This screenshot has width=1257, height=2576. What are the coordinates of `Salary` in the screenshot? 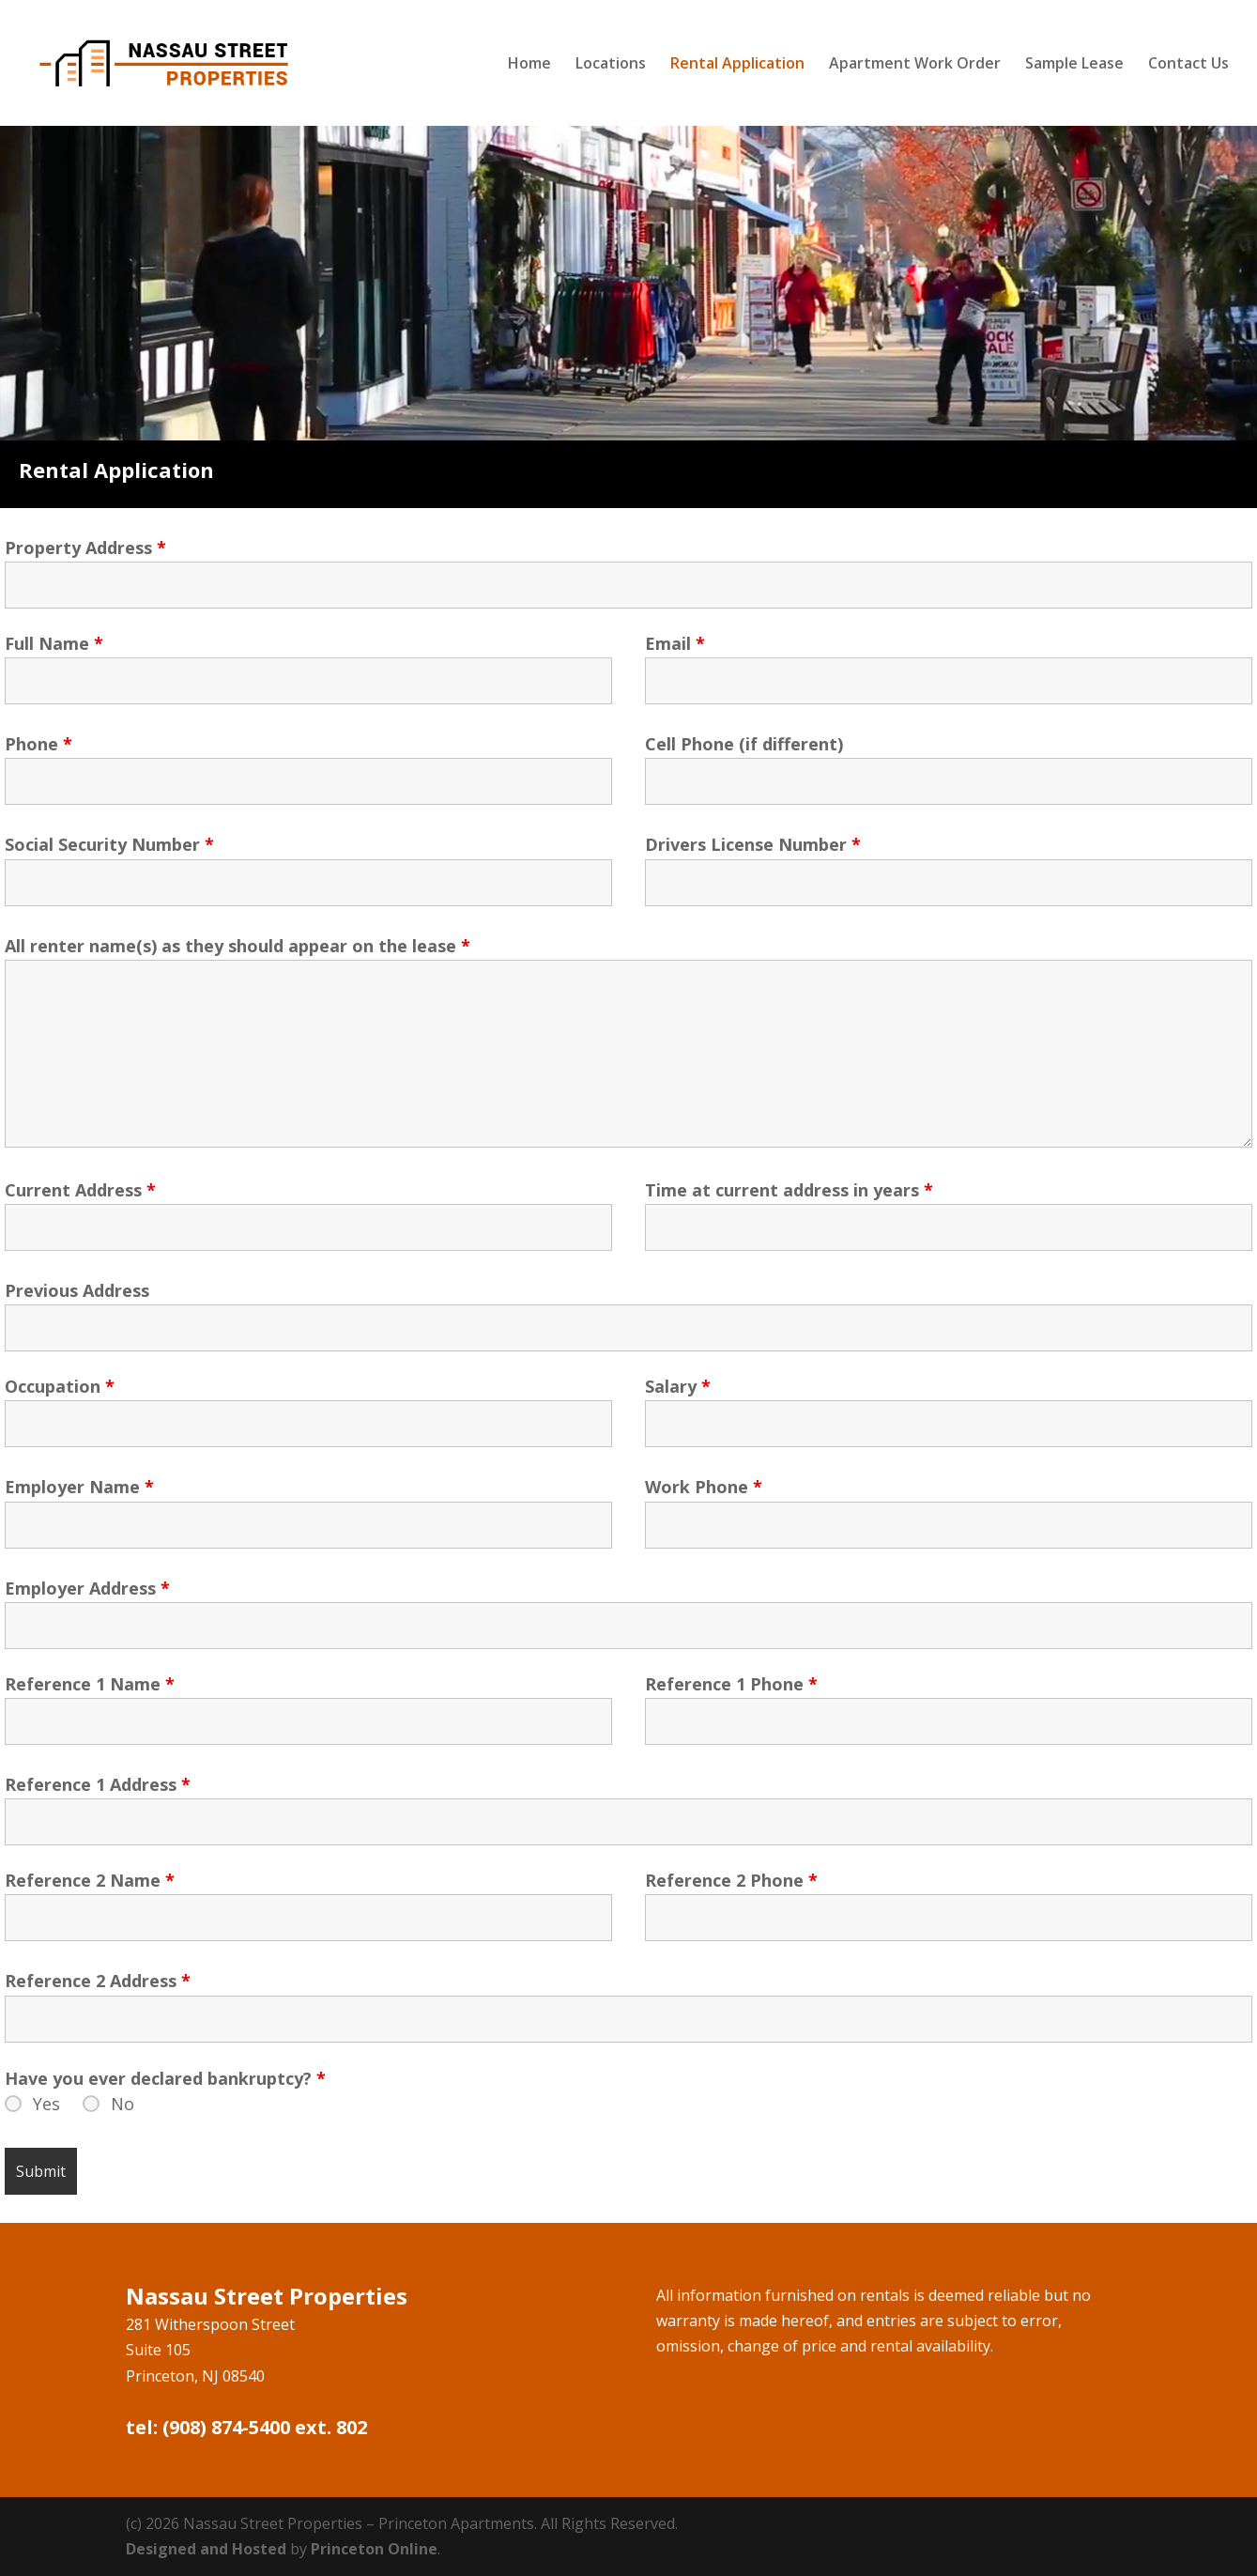 It's located at (678, 1386).